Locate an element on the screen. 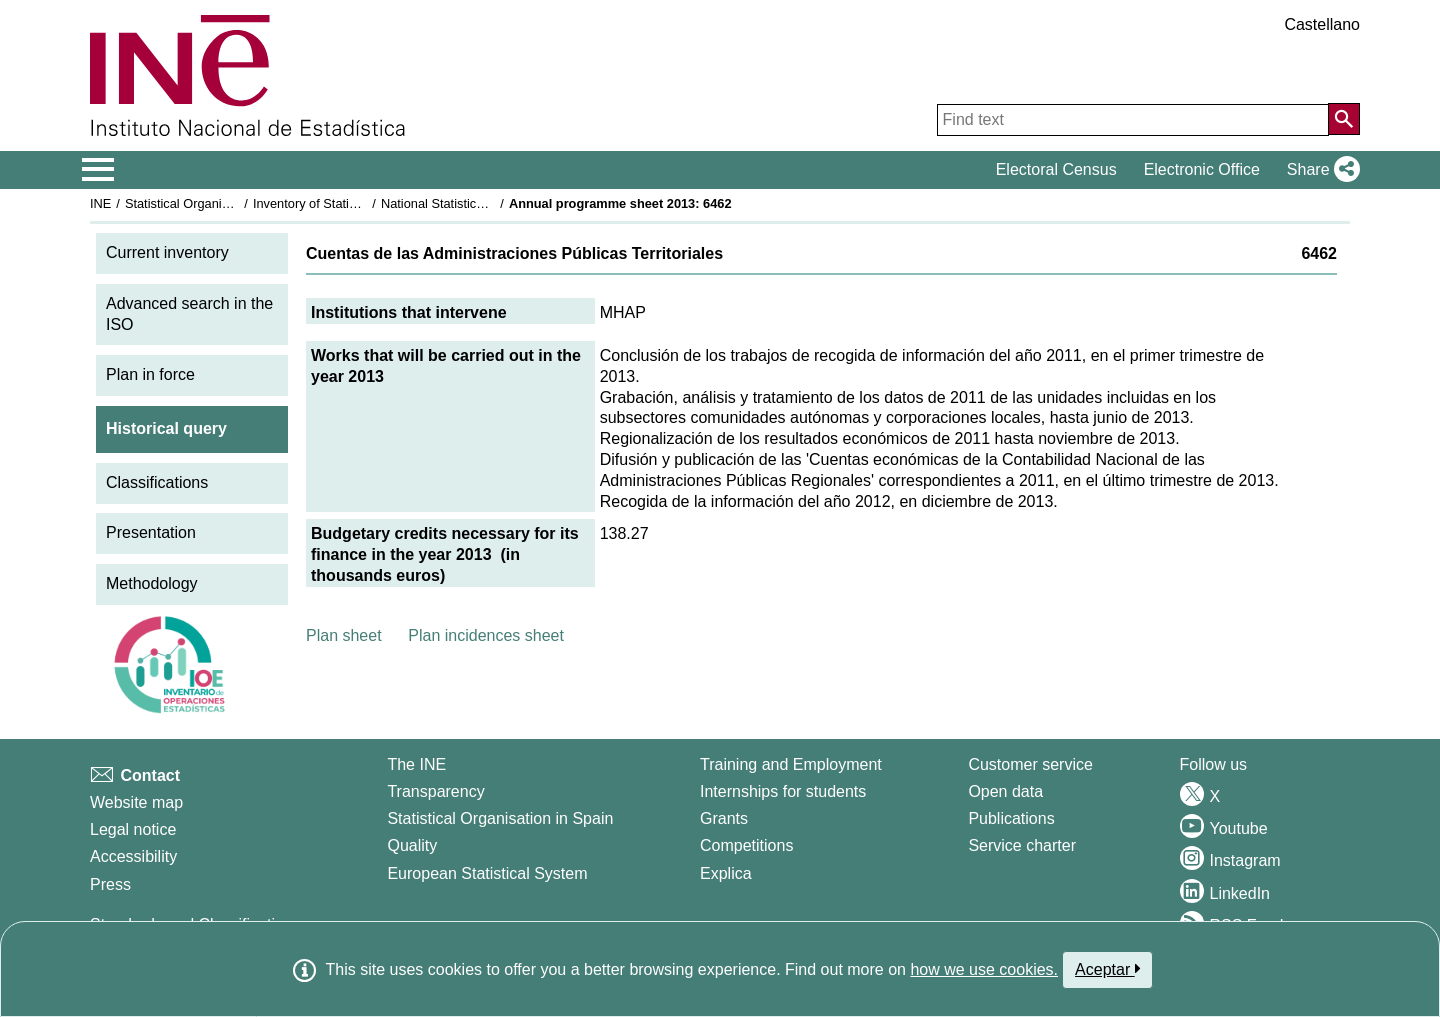 This screenshot has height=1017, width=1440. Service charter is located at coordinates (1022, 845).